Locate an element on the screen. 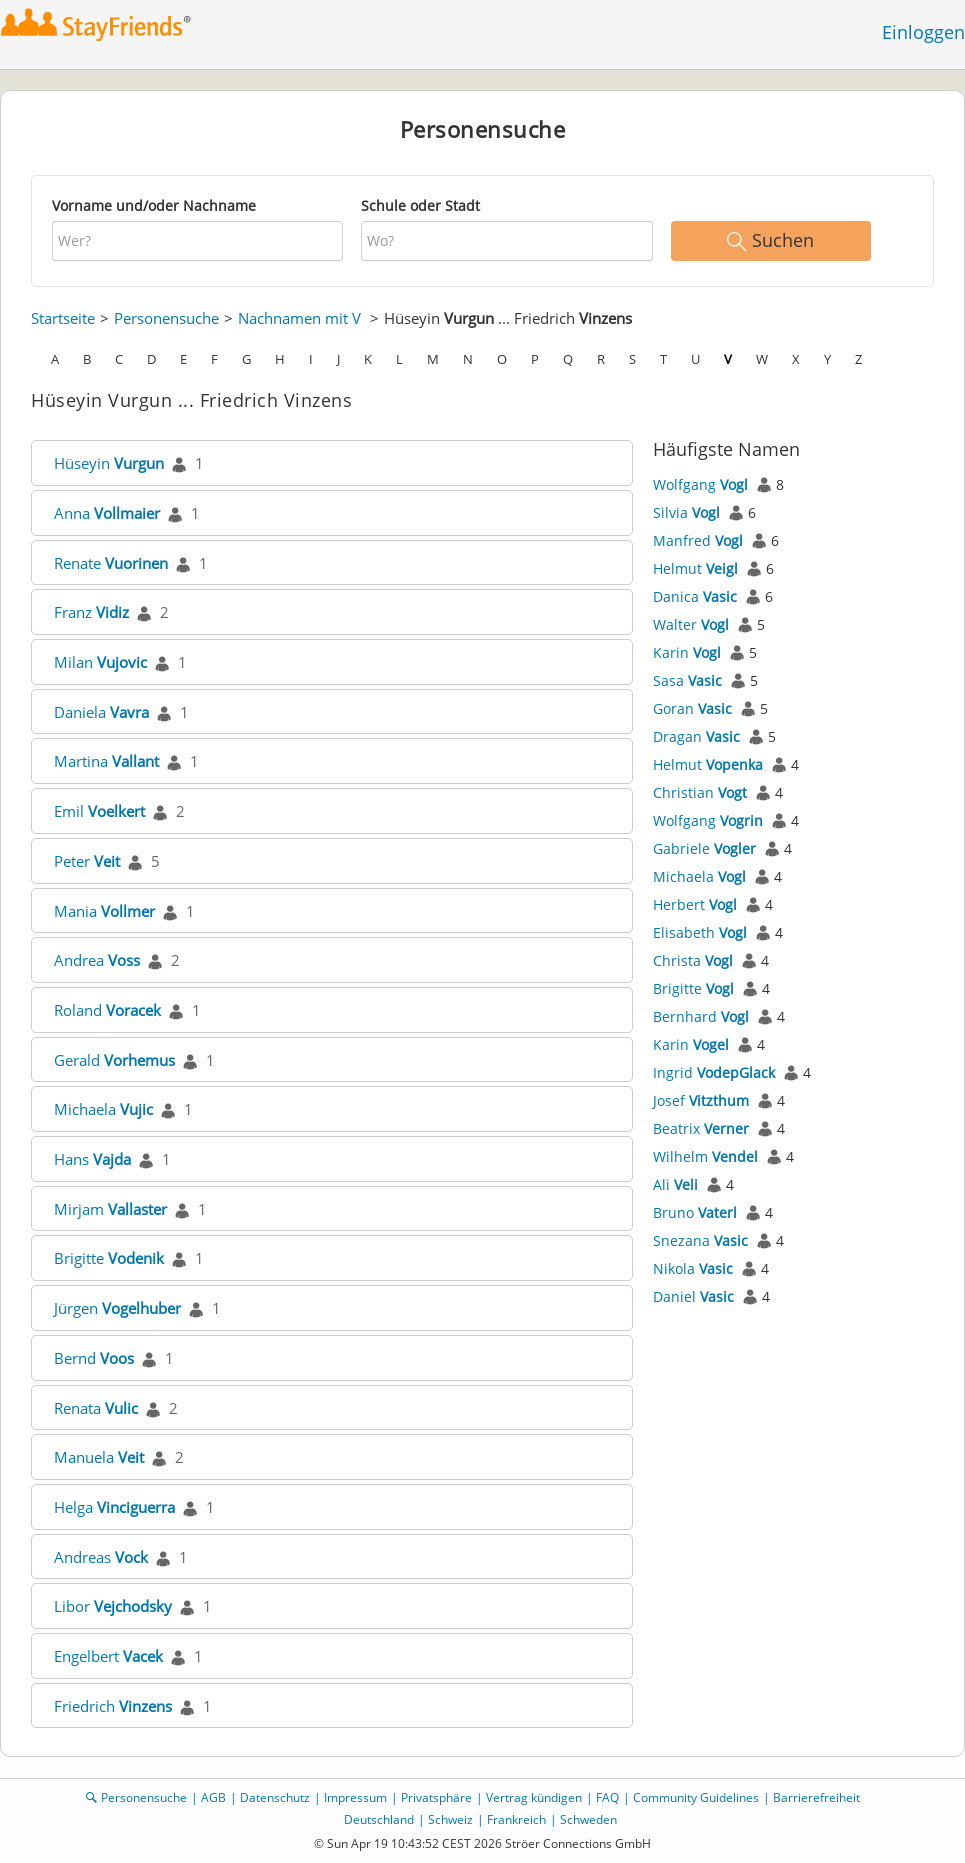 The width and height of the screenshot is (965, 1863). Nikola is located at coordinates (693, 1268).